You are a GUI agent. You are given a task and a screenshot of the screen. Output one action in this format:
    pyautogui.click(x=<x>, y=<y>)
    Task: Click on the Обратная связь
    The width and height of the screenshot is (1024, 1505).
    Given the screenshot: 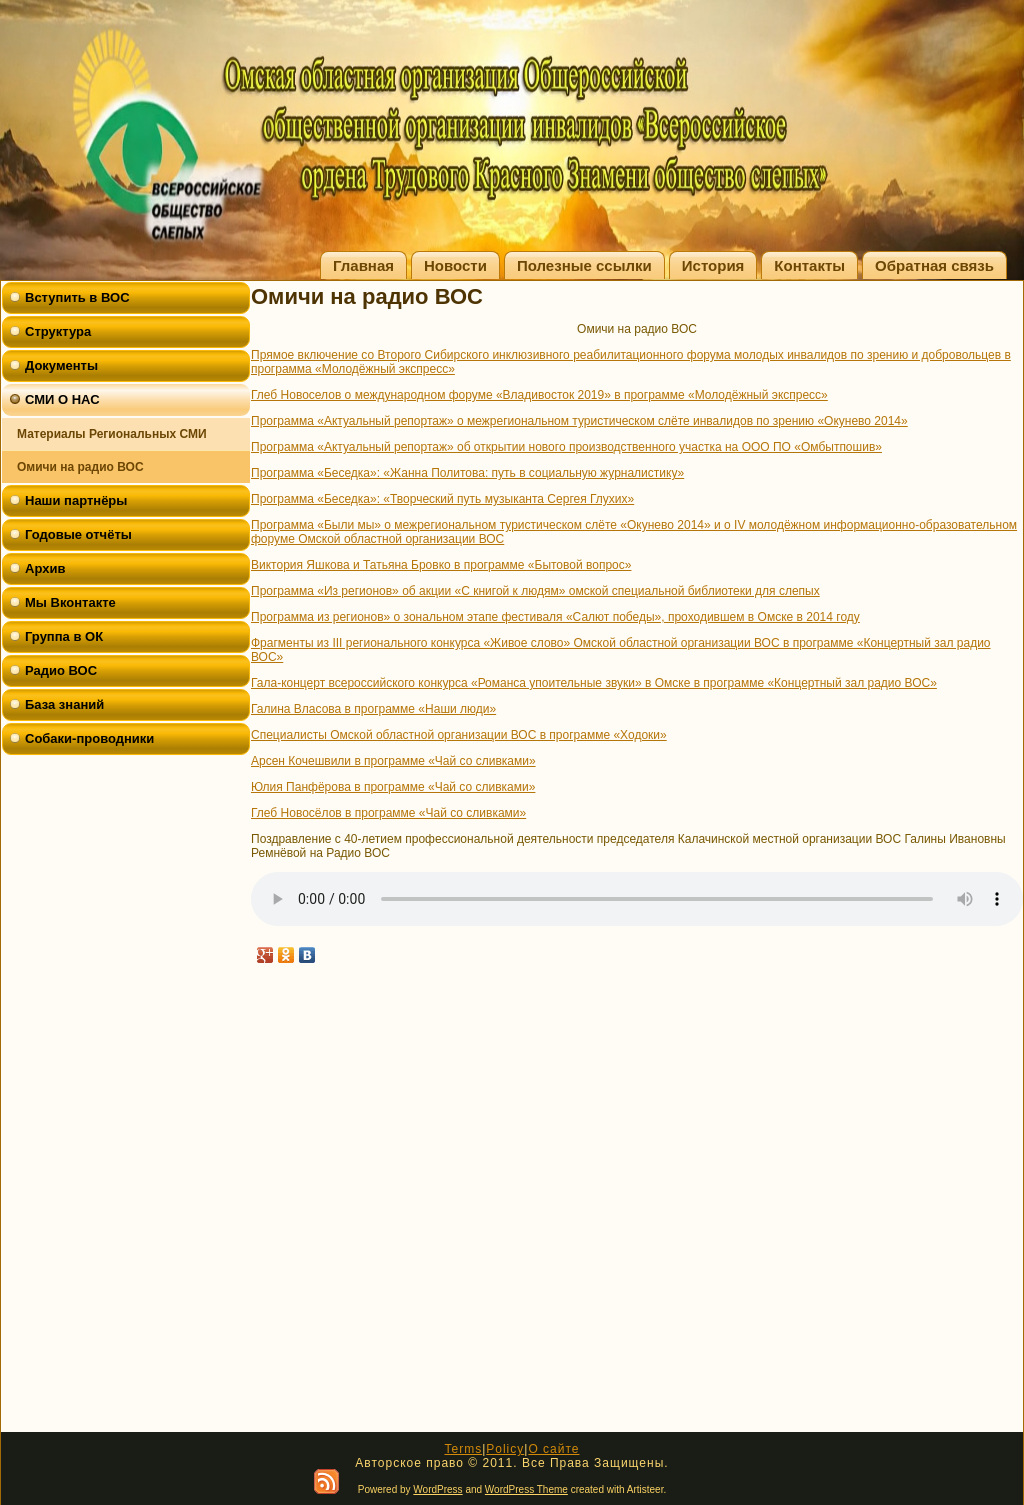 What is the action you would take?
    pyautogui.click(x=934, y=265)
    